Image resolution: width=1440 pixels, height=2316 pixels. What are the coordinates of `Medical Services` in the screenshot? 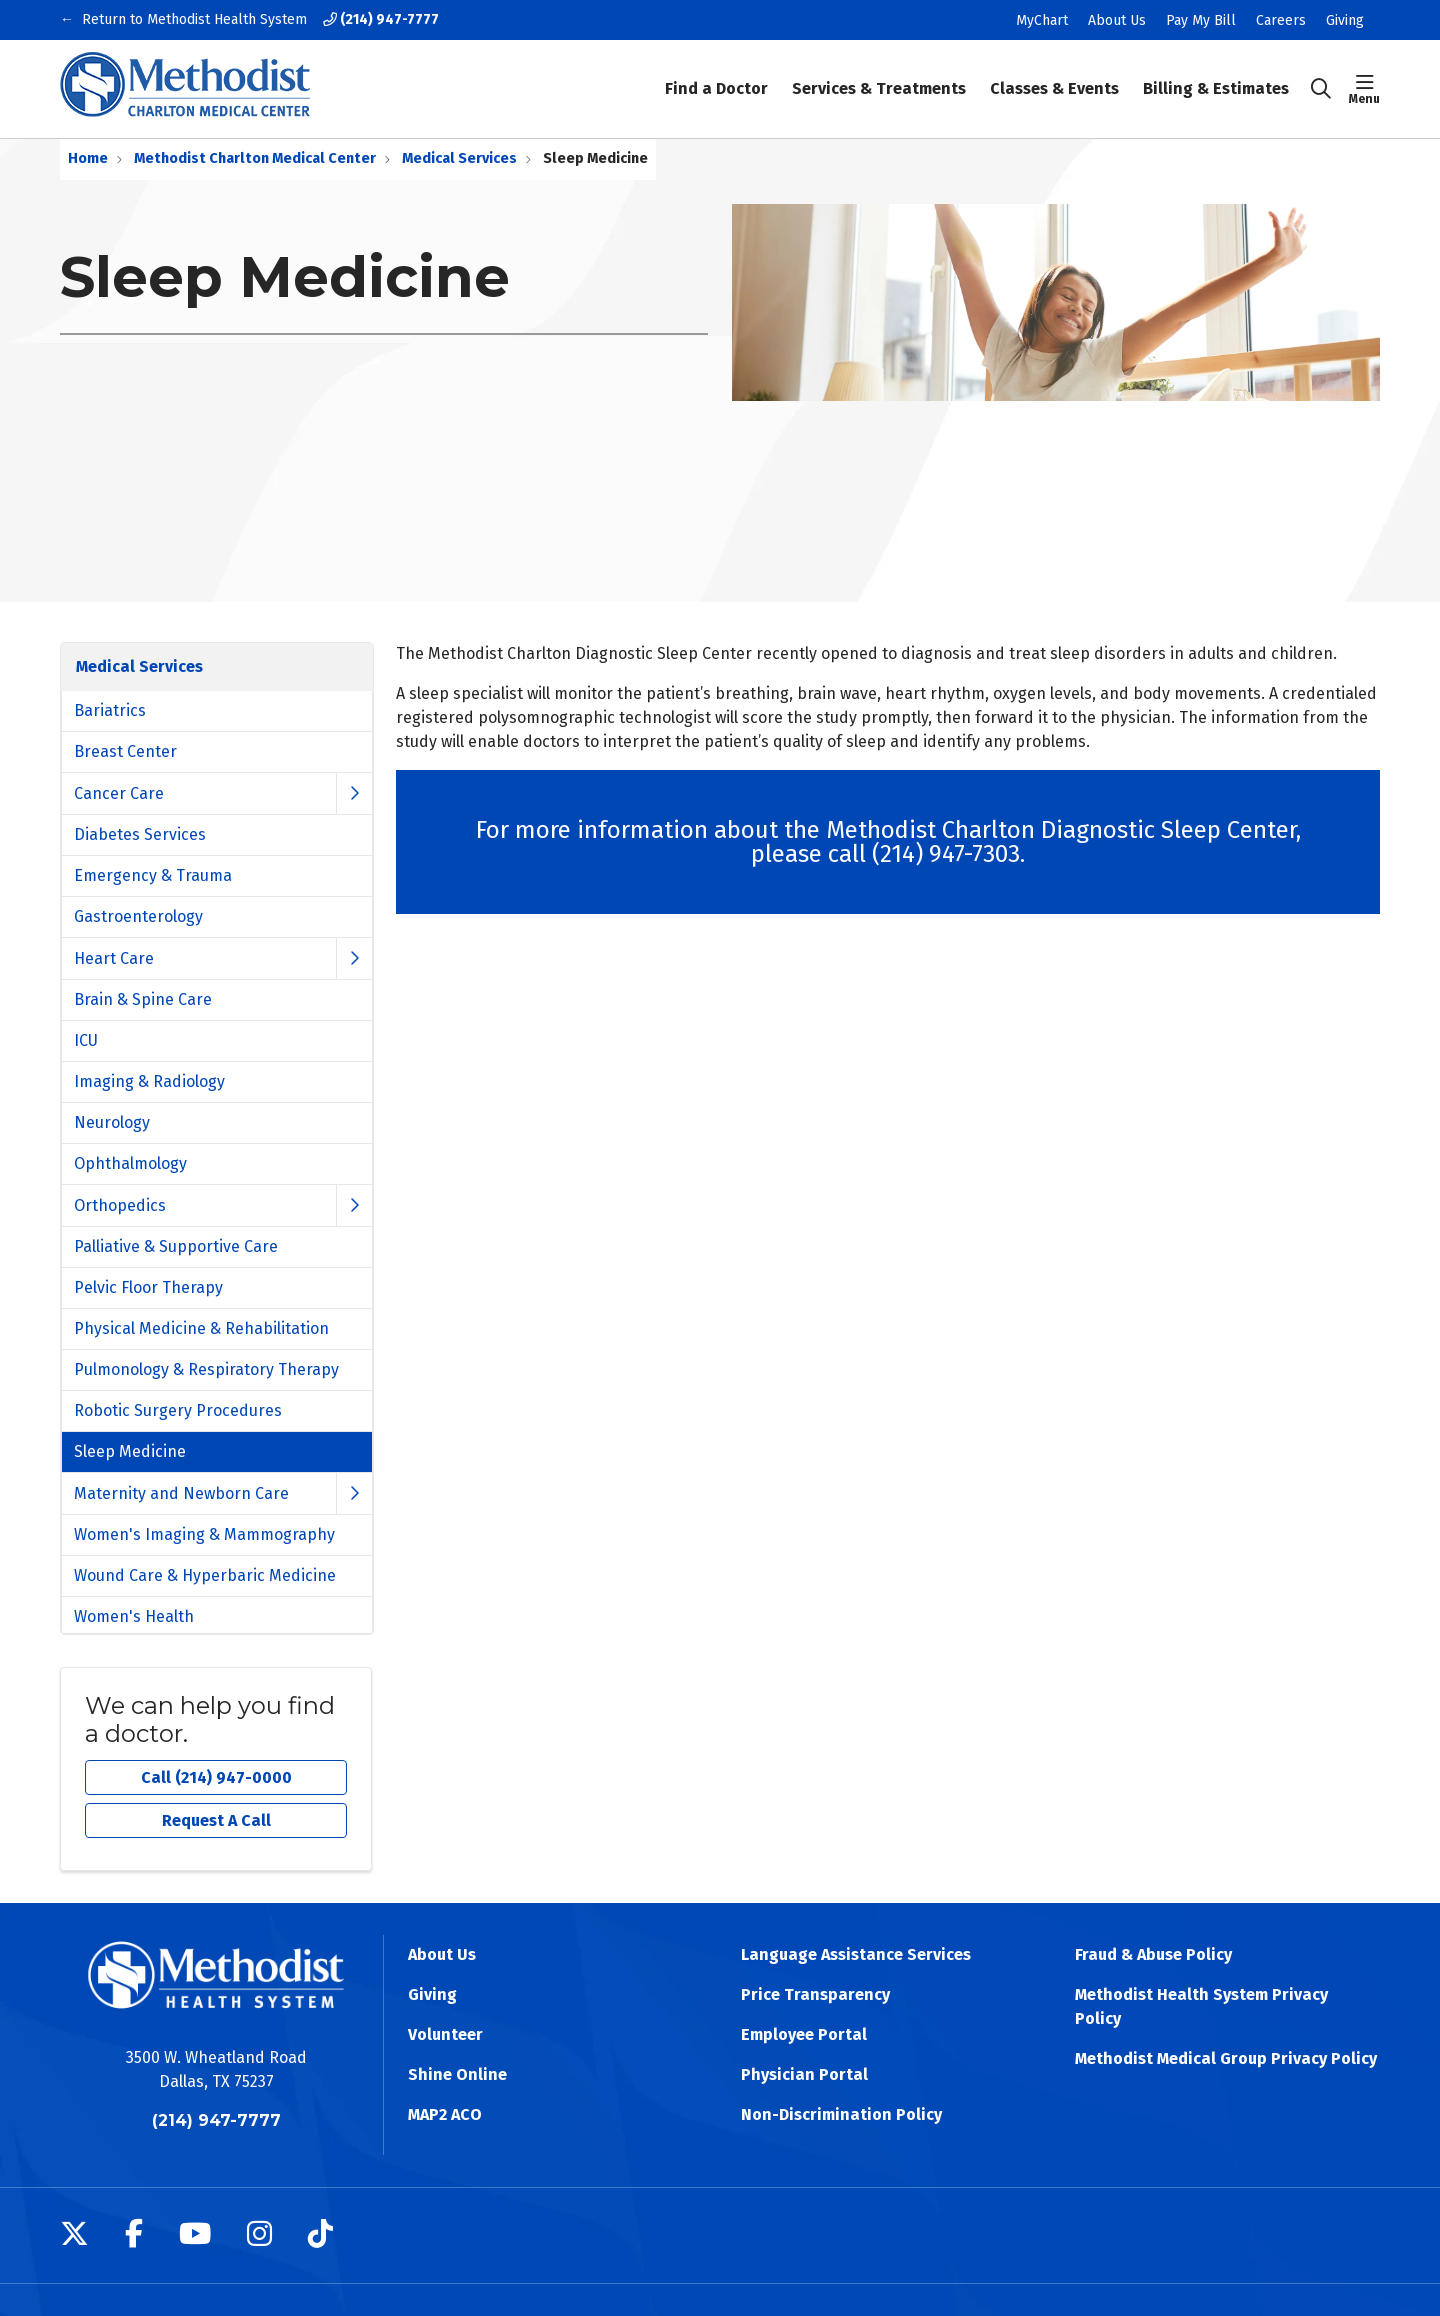 It's located at (139, 666).